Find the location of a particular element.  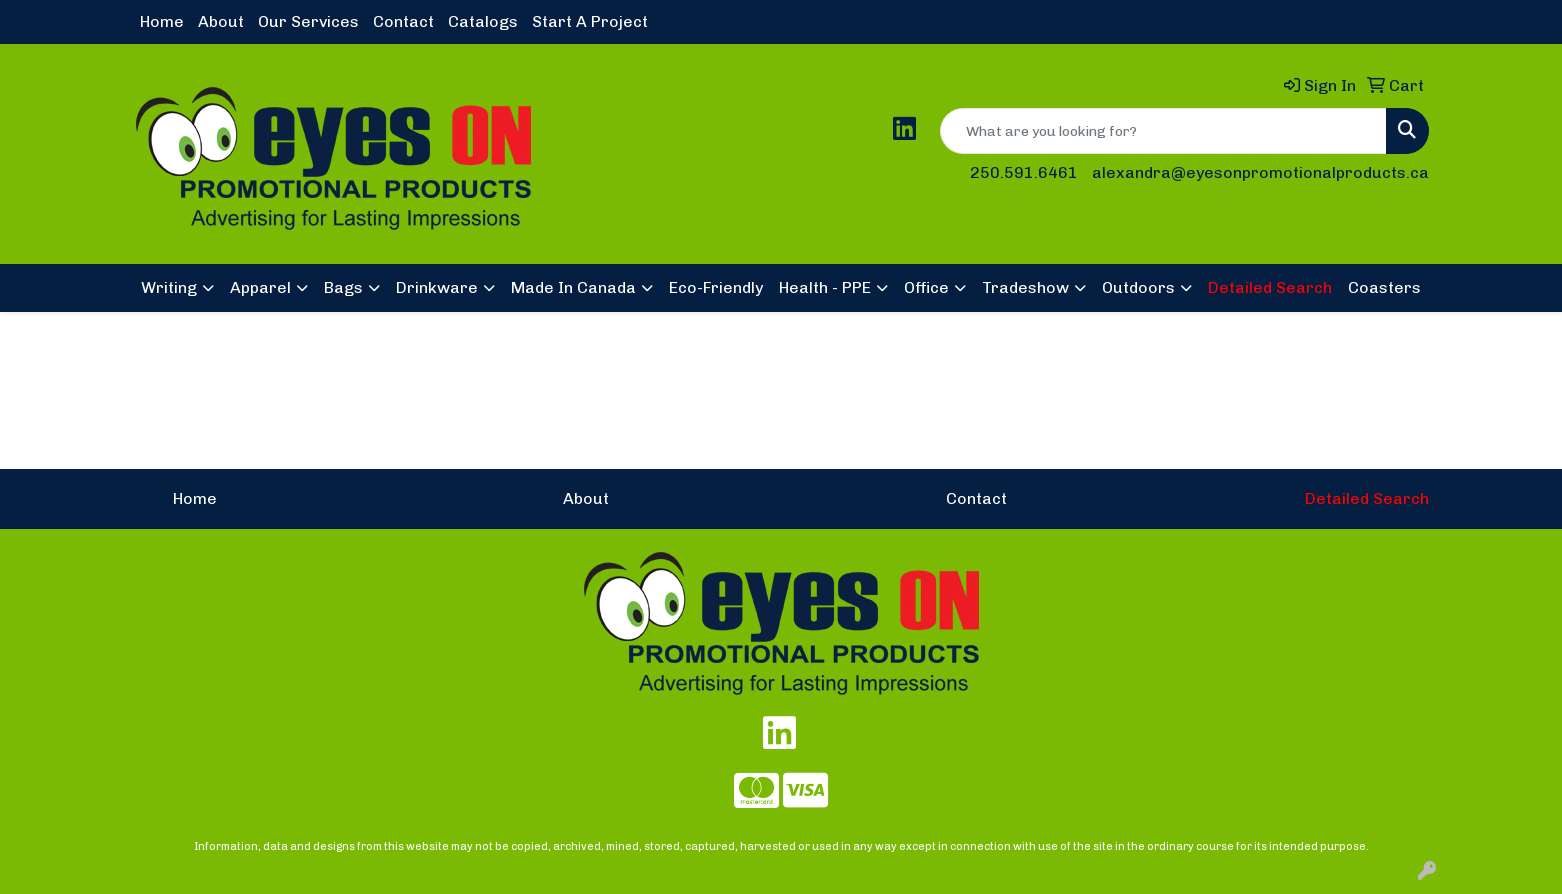

[Quick Search] is located at coordinates (1163, 131).